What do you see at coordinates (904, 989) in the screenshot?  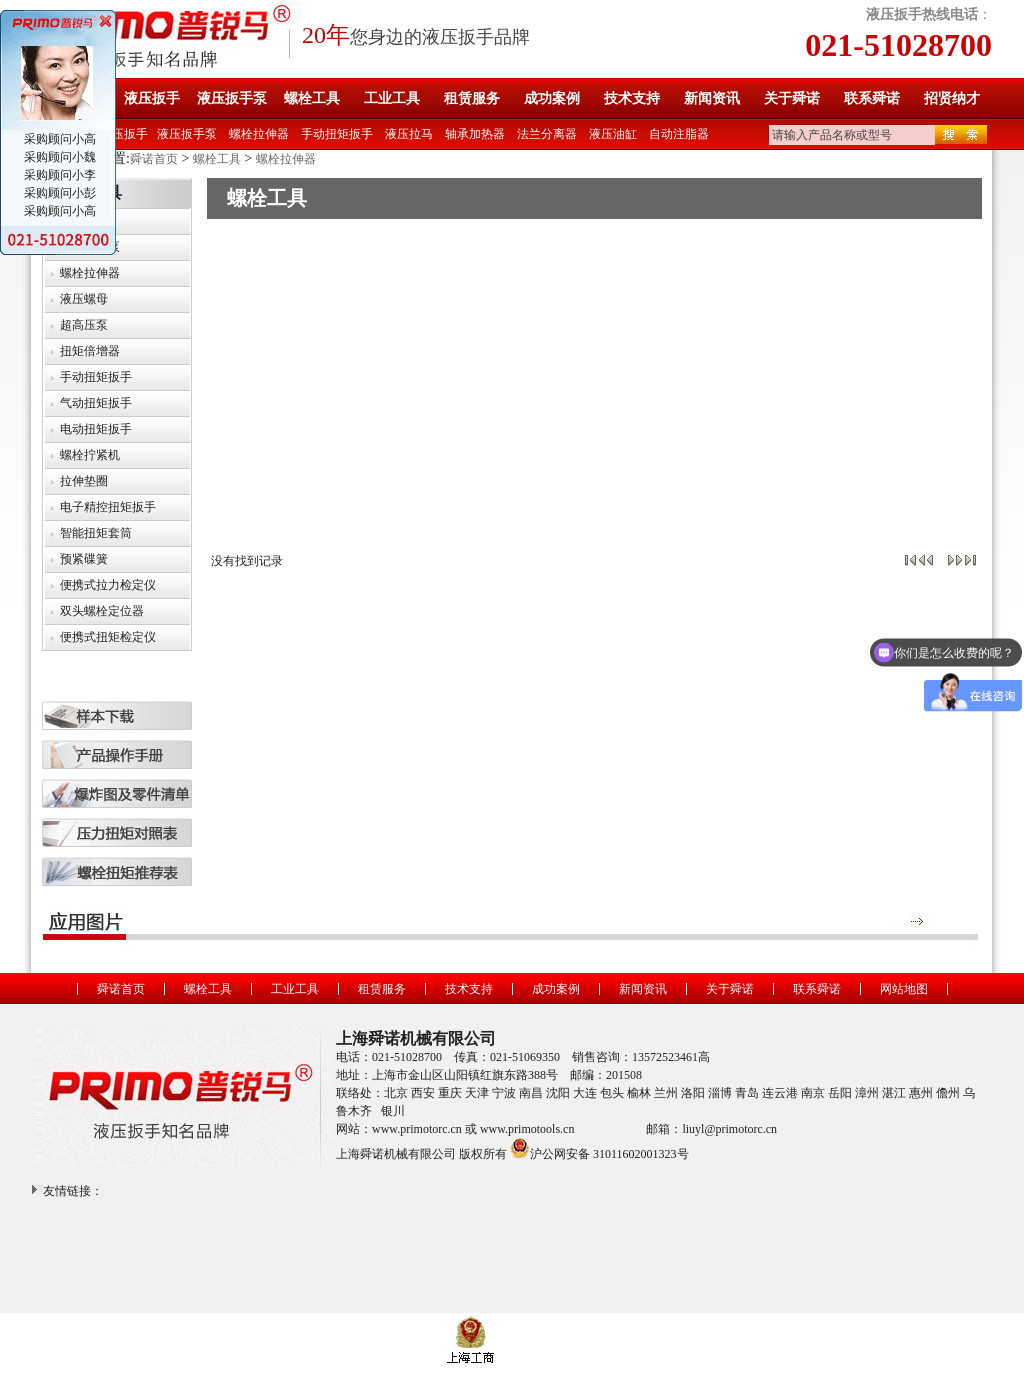 I see `网站地图` at bounding box center [904, 989].